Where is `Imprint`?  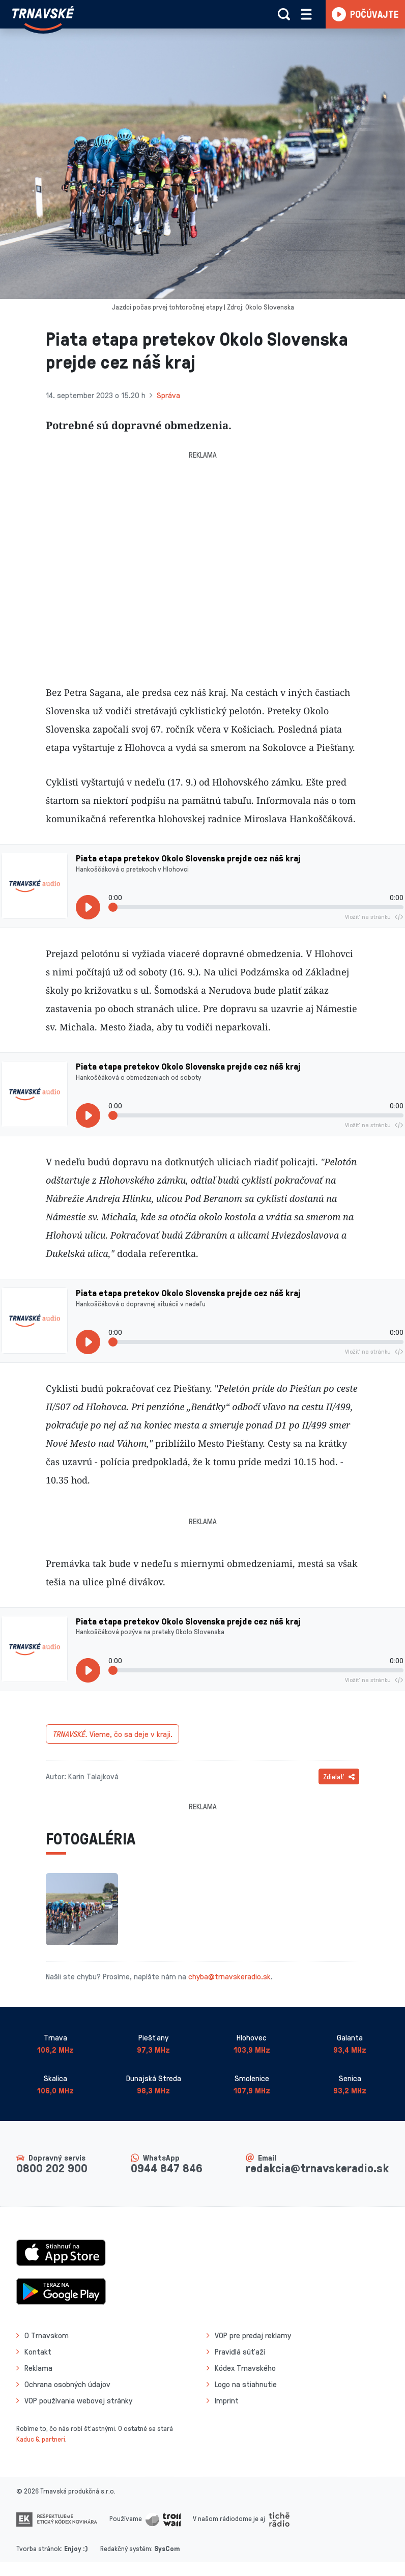
Imprint is located at coordinates (227, 2400).